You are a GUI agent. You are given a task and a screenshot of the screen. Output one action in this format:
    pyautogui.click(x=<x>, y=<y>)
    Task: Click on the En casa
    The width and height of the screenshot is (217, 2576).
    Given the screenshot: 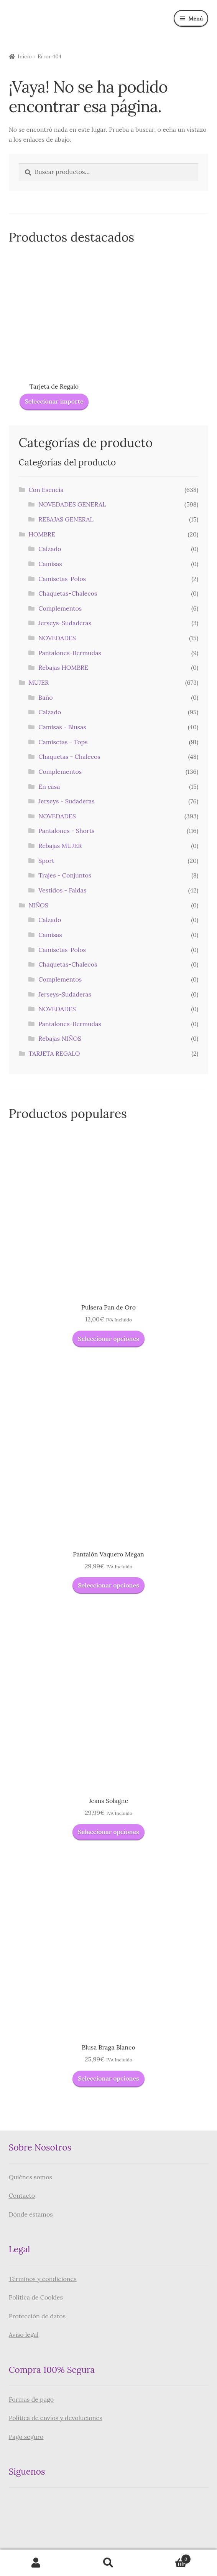 What is the action you would take?
    pyautogui.click(x=49, y=786)
    